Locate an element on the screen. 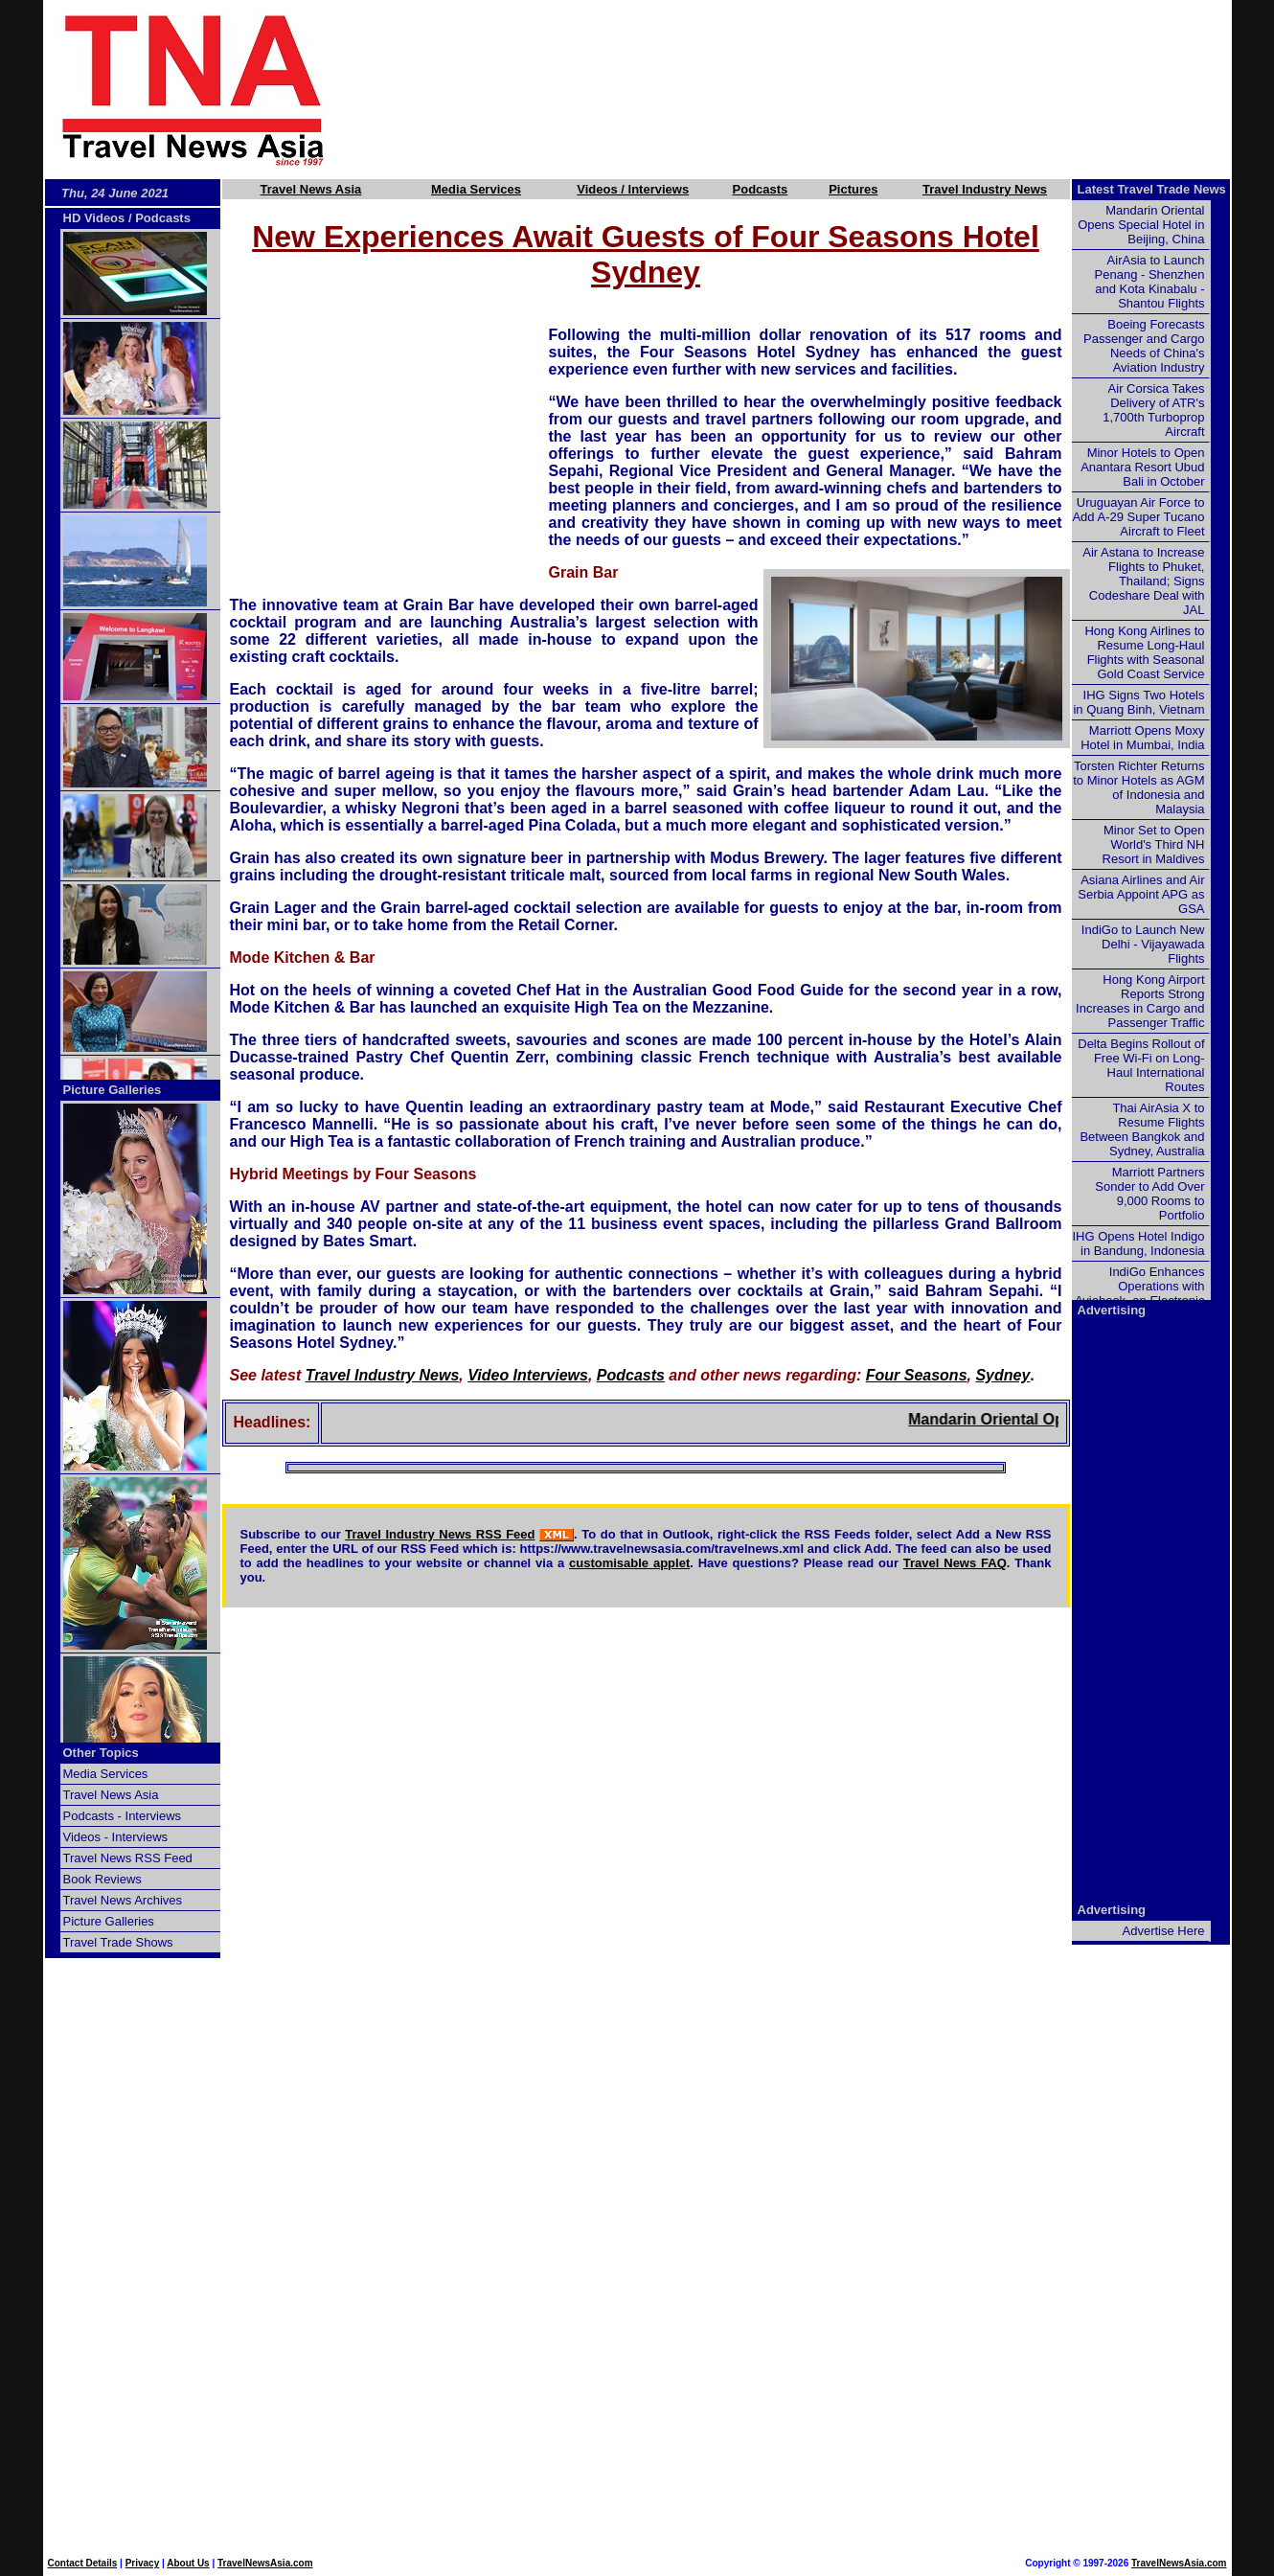 The height and width of the screenshot is (2576, 1274). HD Videos is located at coordinates (94, 218).